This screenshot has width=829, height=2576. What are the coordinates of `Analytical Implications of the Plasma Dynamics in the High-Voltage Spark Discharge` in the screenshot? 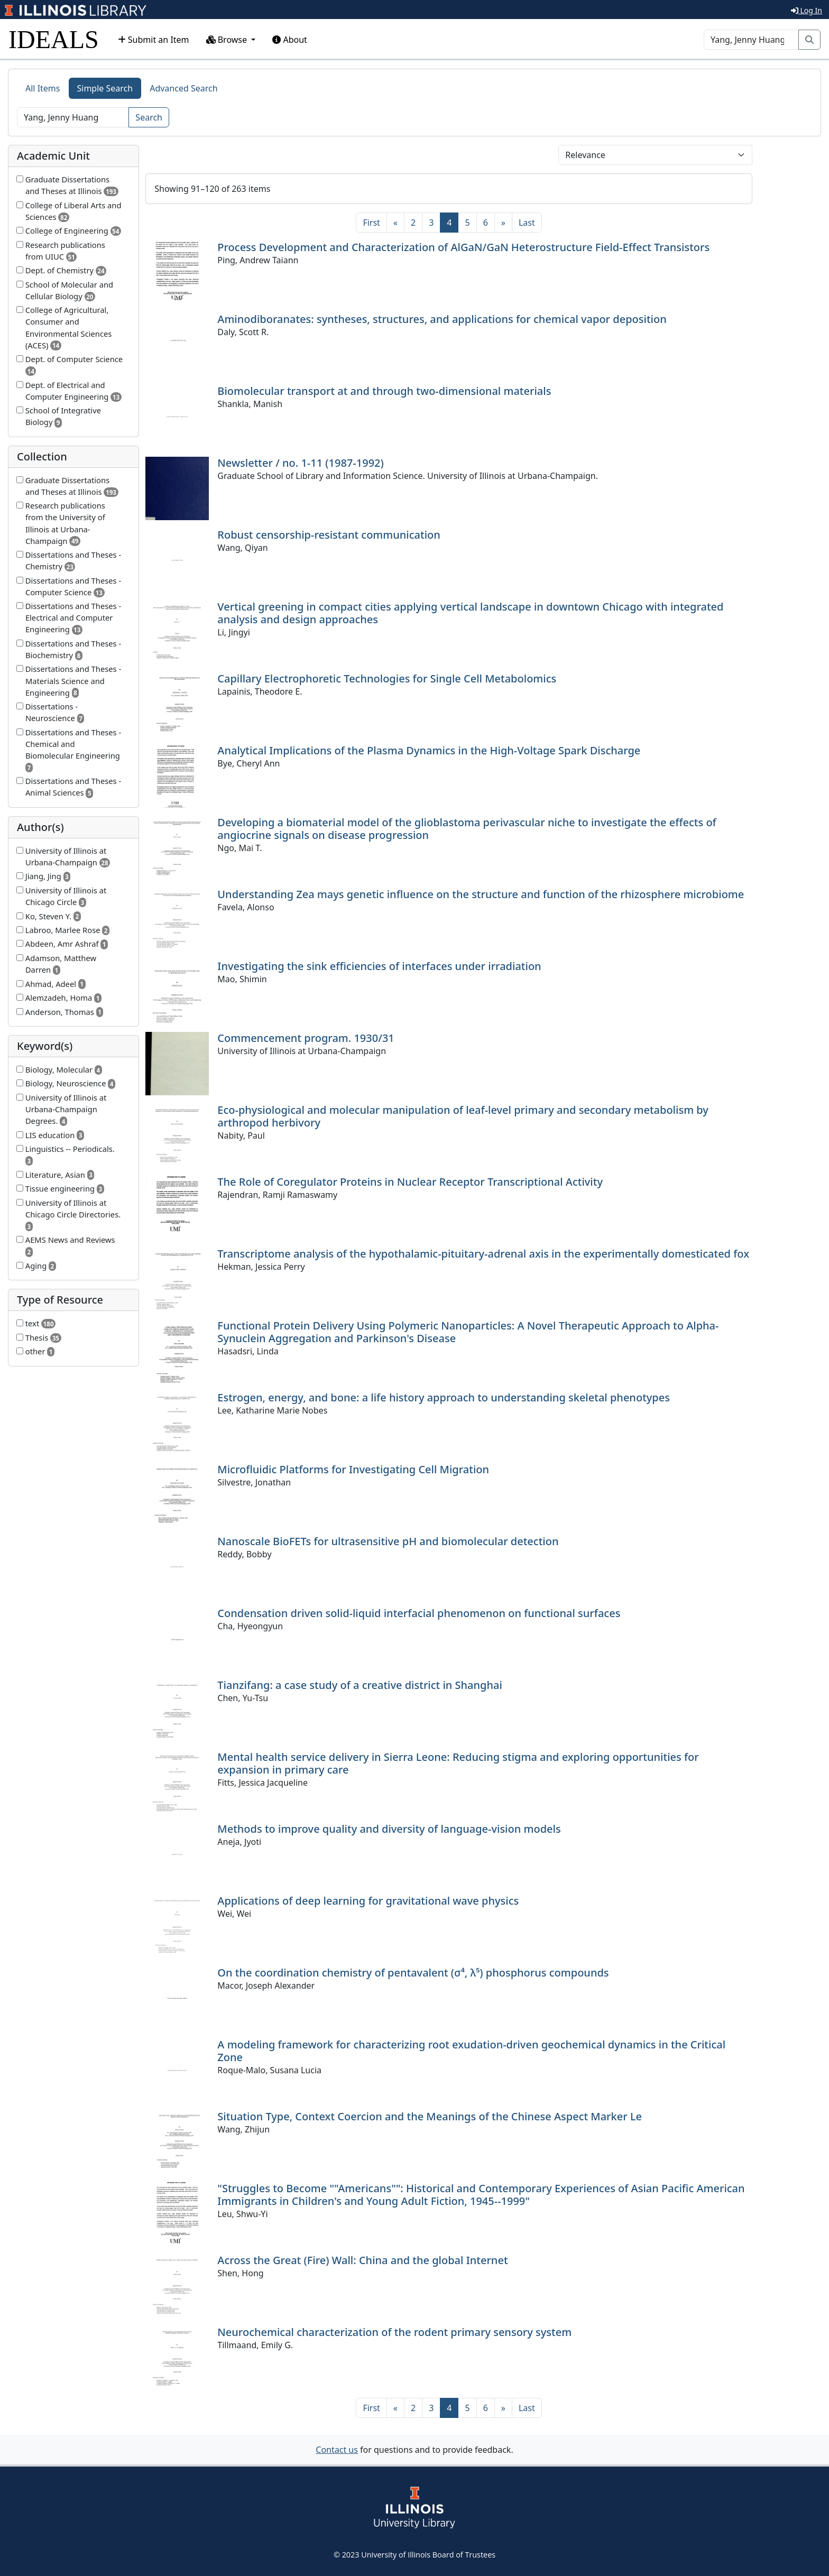 It's located at (428, 750).